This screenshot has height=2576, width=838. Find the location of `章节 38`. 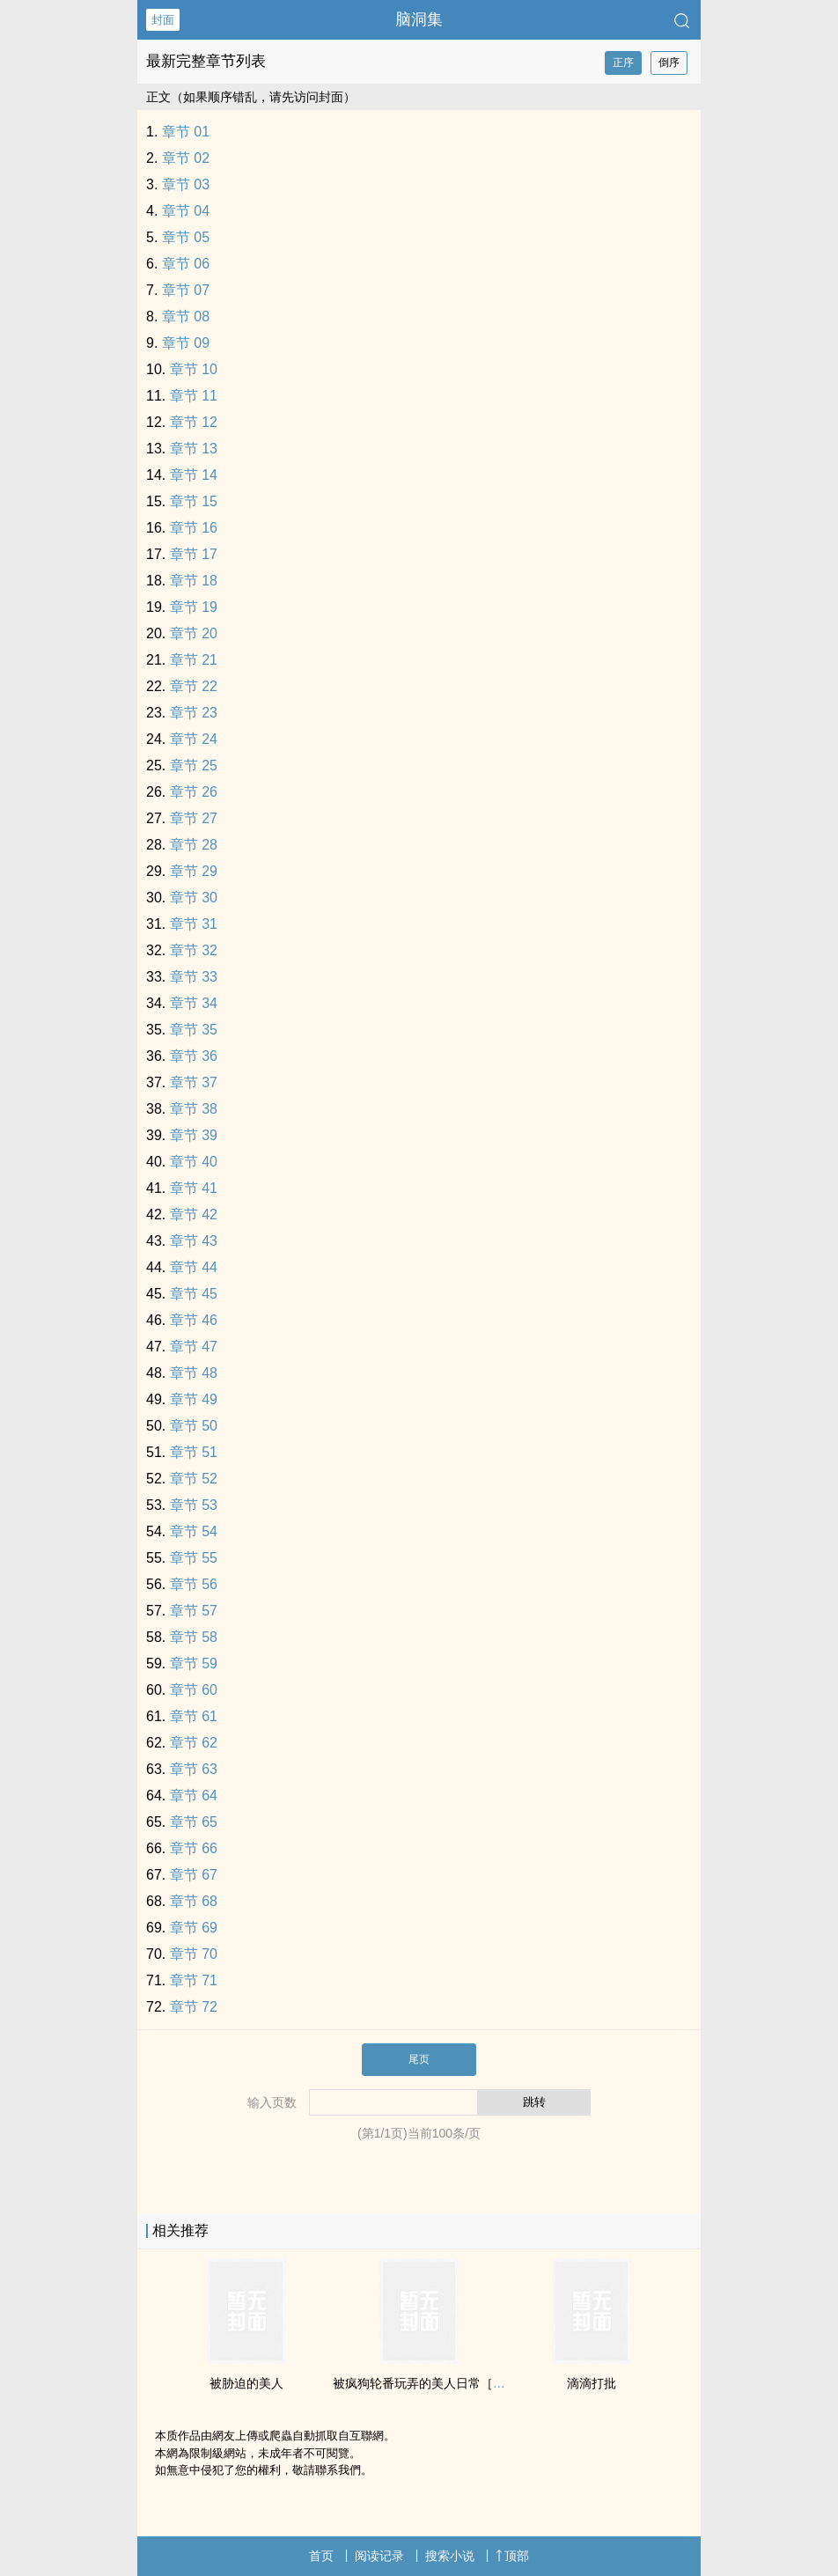

章节 38 is located at coordinates (193, 1108).